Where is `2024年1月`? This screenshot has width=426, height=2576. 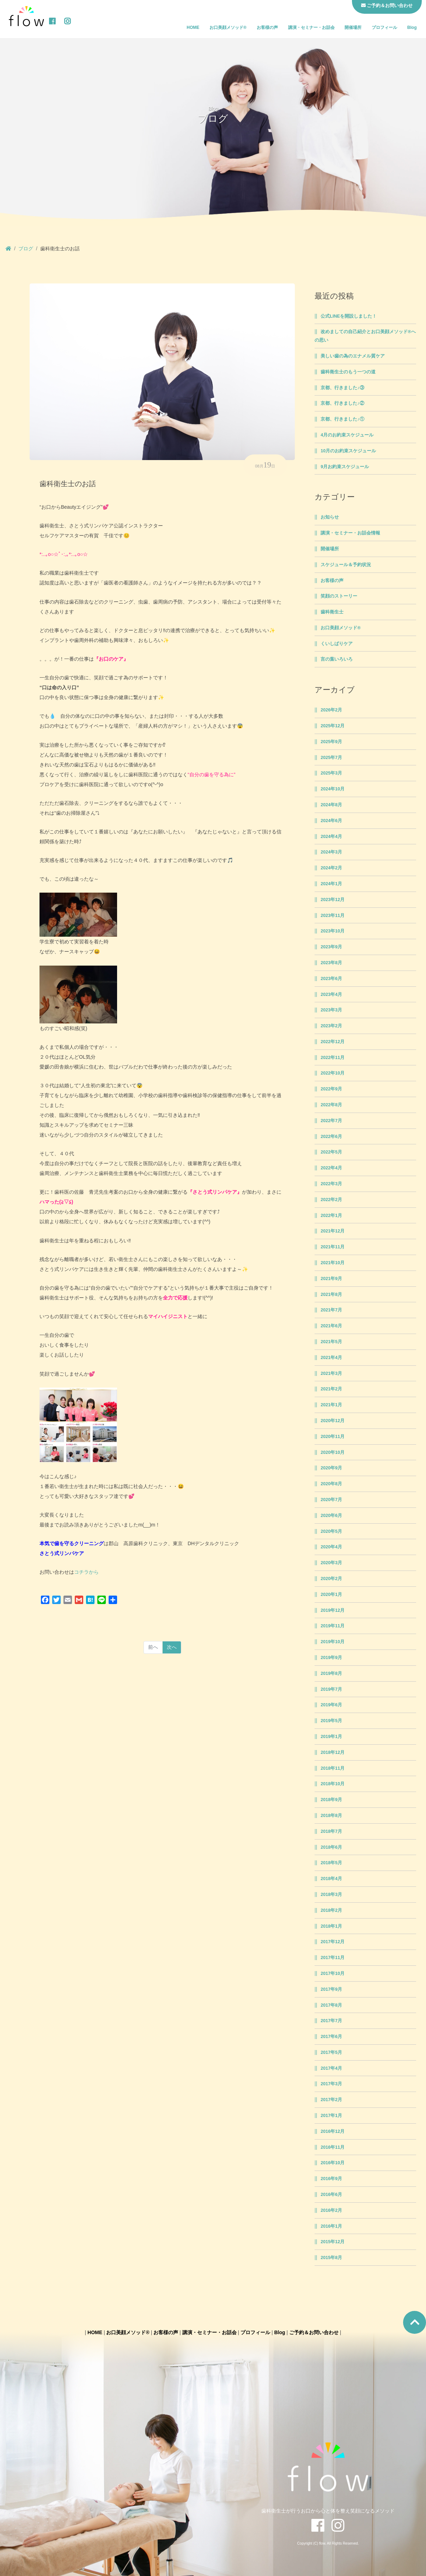
2024年1月 is located at coordinates (331, 883).